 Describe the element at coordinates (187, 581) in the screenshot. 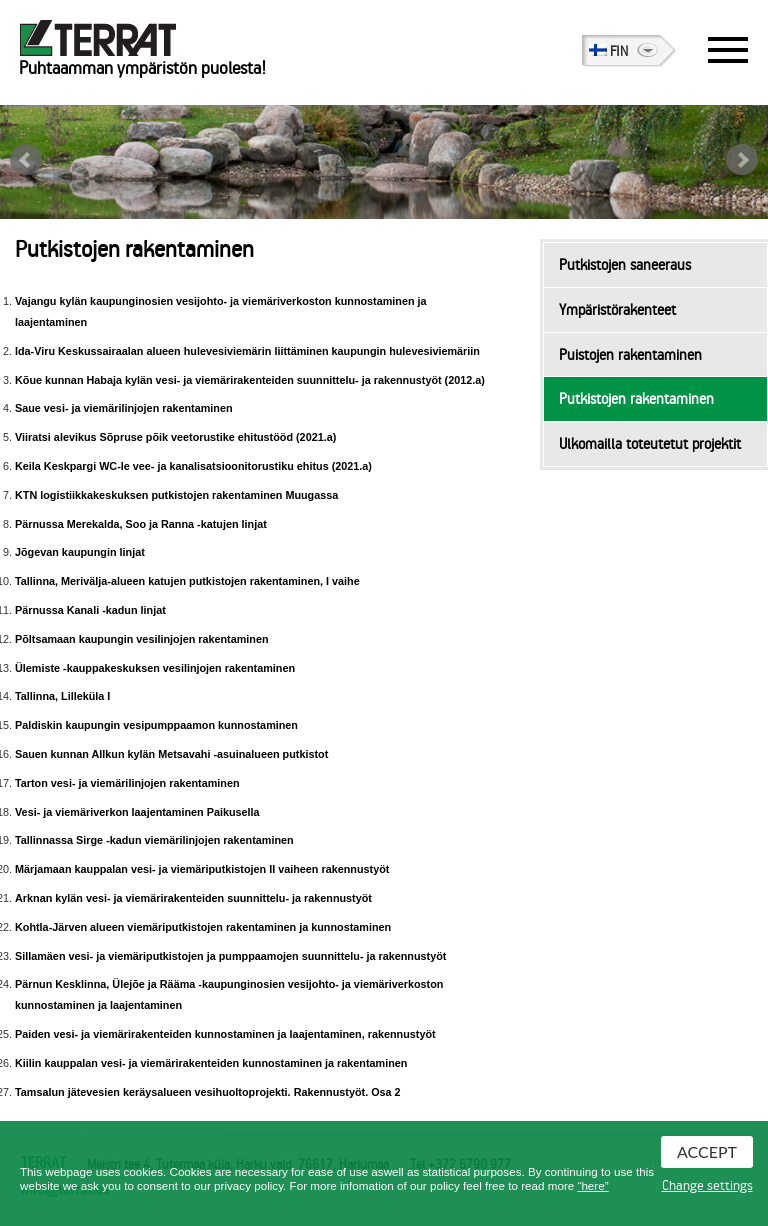

I see `Tallinna, Merivälja-alueen katujen putkistojen rakentaminen, I vaihe` at that location.